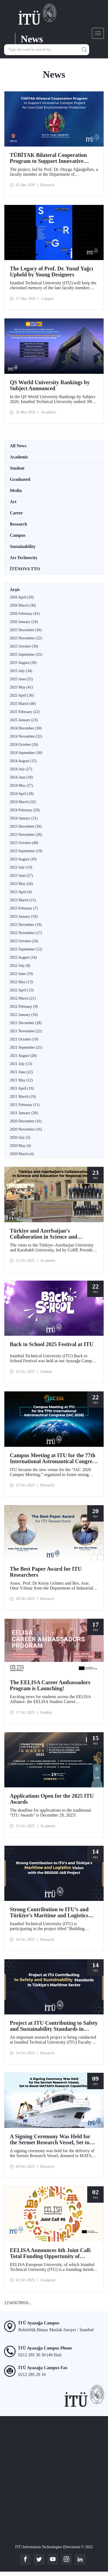 Image resolution: width=108 pixels, height=2576 pixels. What do you see at coordinates (24, 908) in the screenshot?
I see `2023 February` at bounding box center [24, 908].